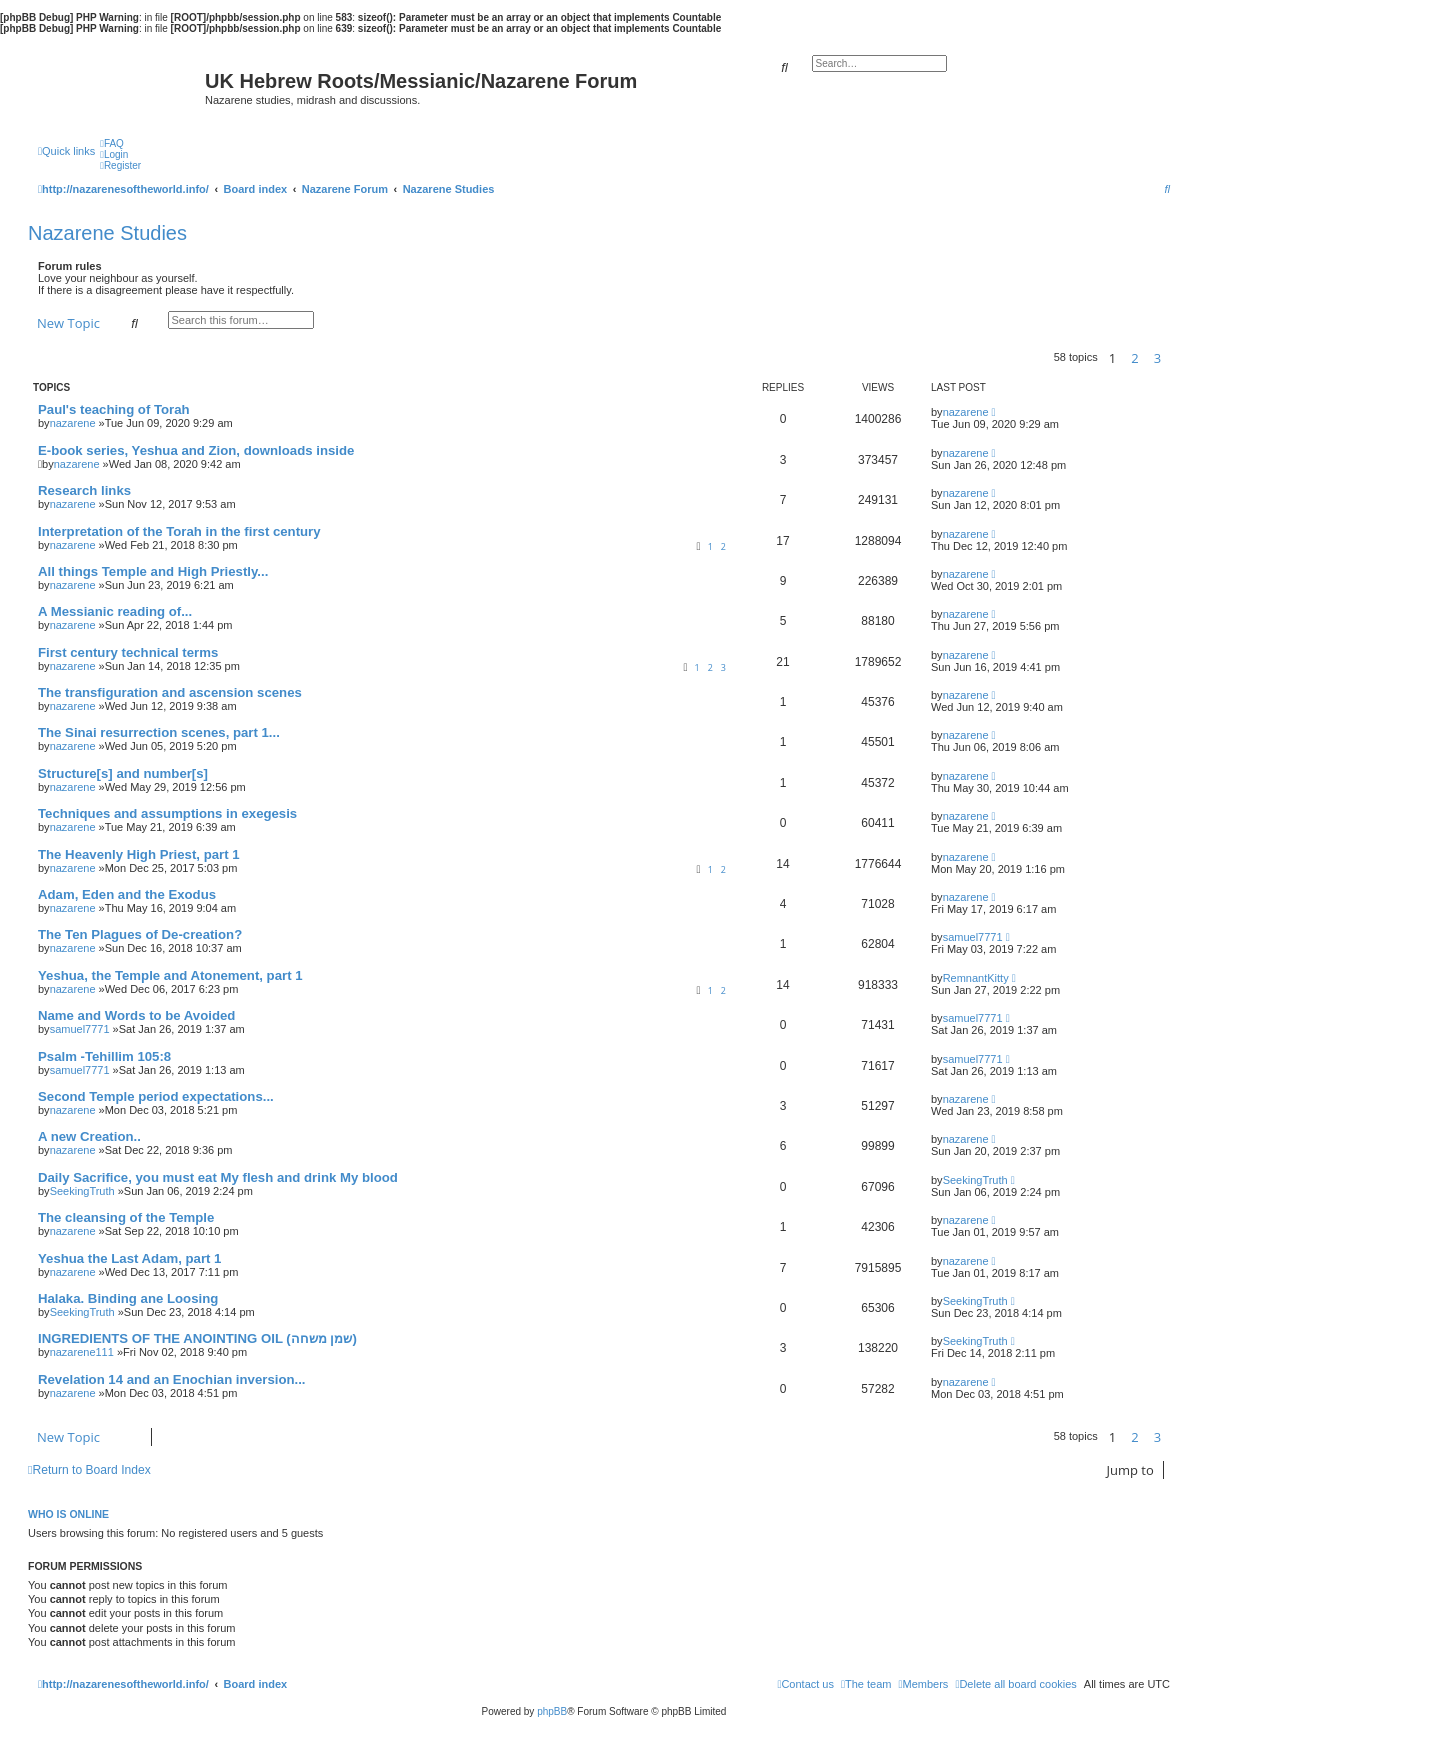 The width and height of the screenshot is (1447, 1751). Describe the element at coordinates (136, 1015) in the screenshot. I see `Name and Words to be Avoided` at that location.